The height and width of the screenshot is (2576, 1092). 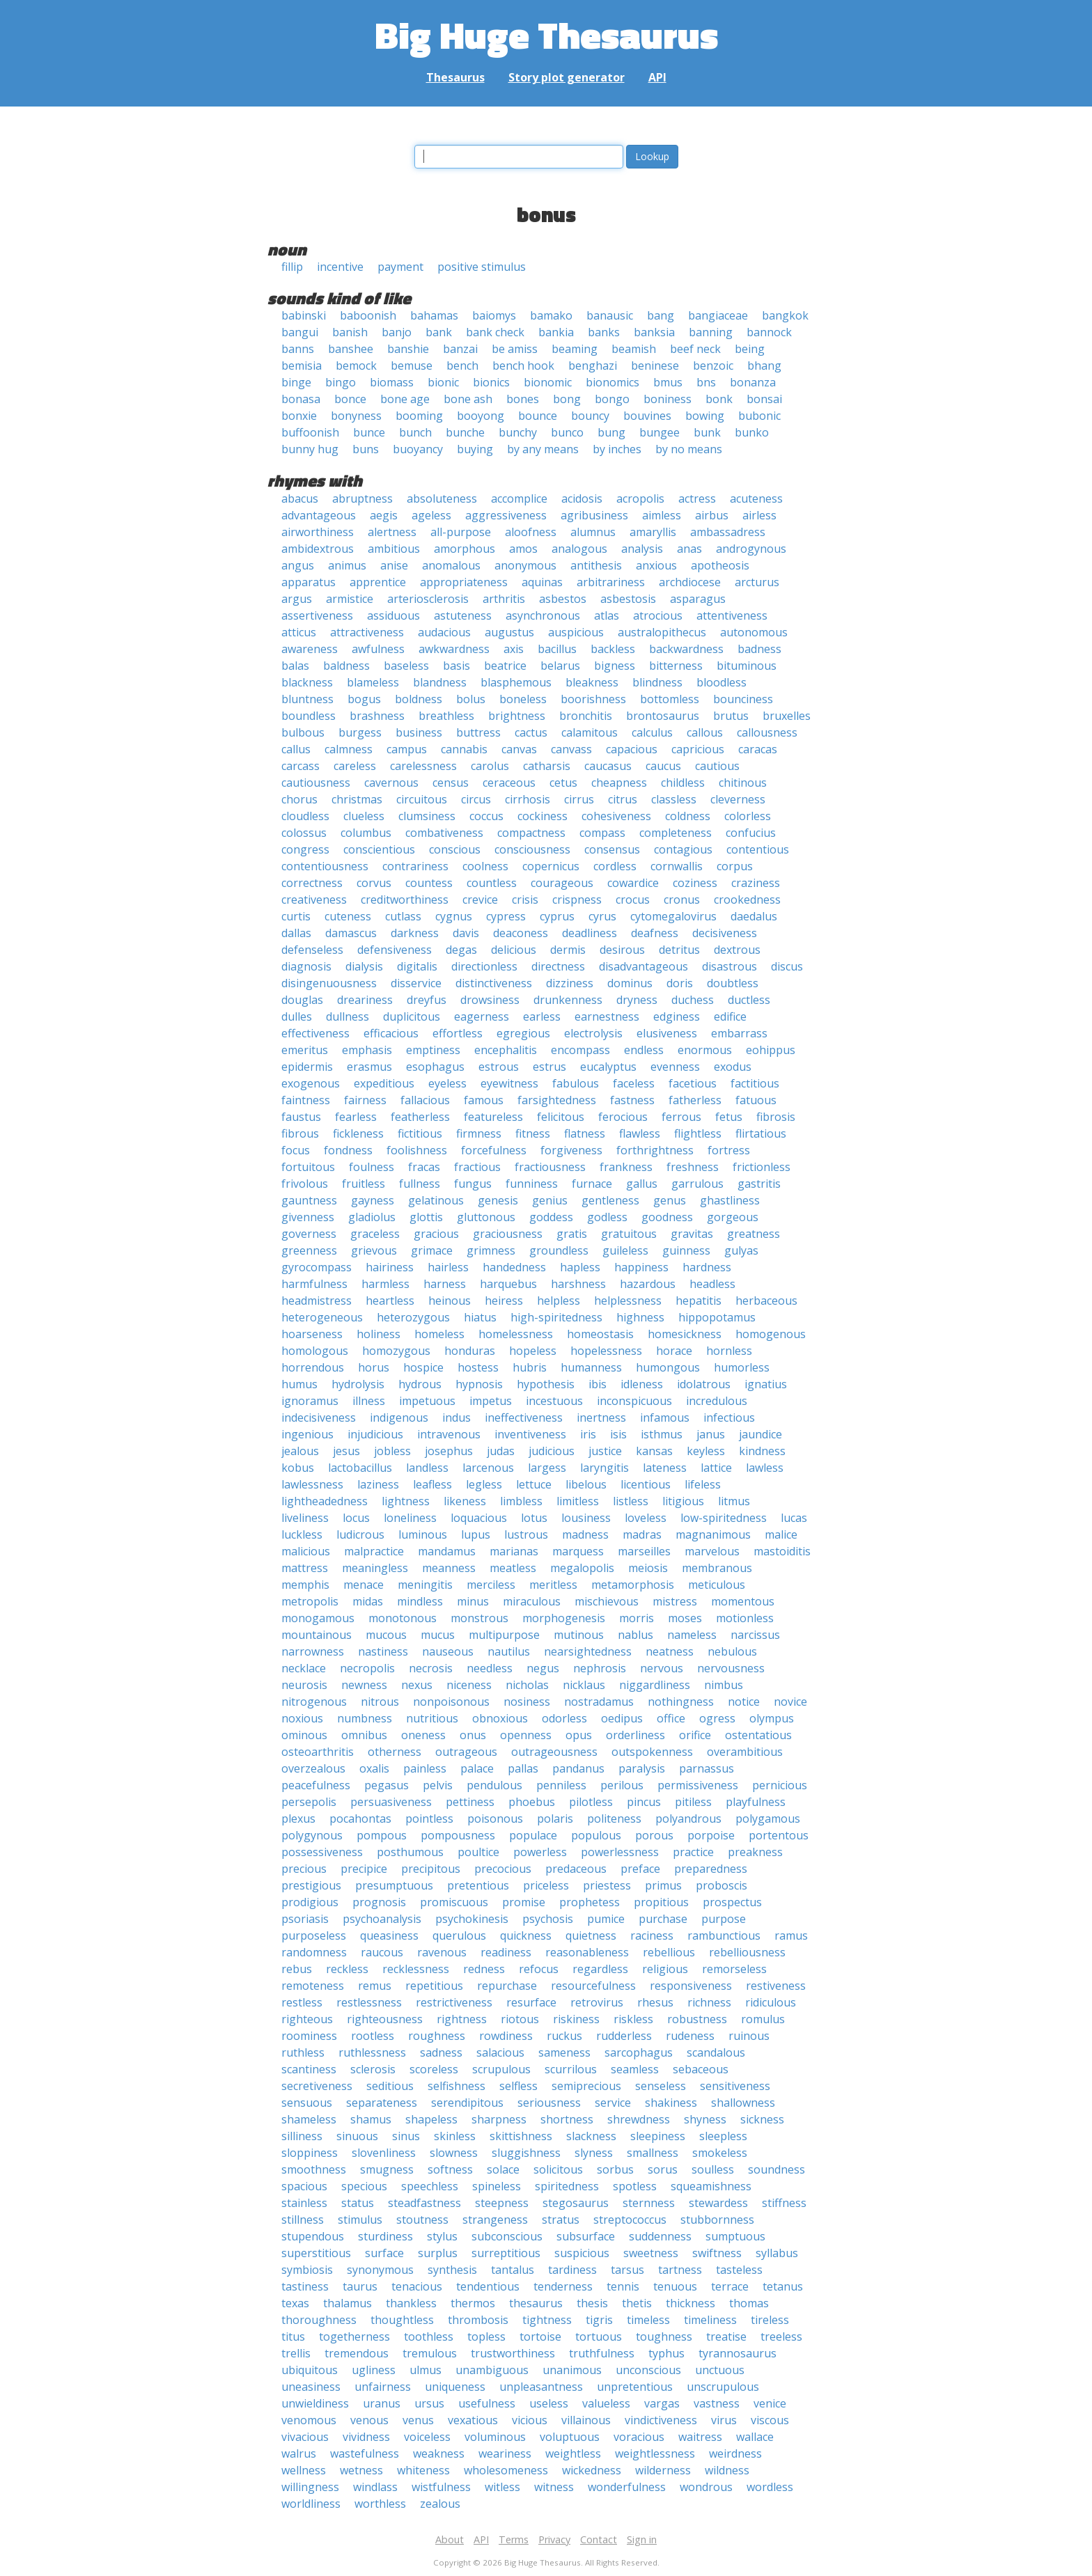 I want to click on moses, so click(x=685, y=1618).